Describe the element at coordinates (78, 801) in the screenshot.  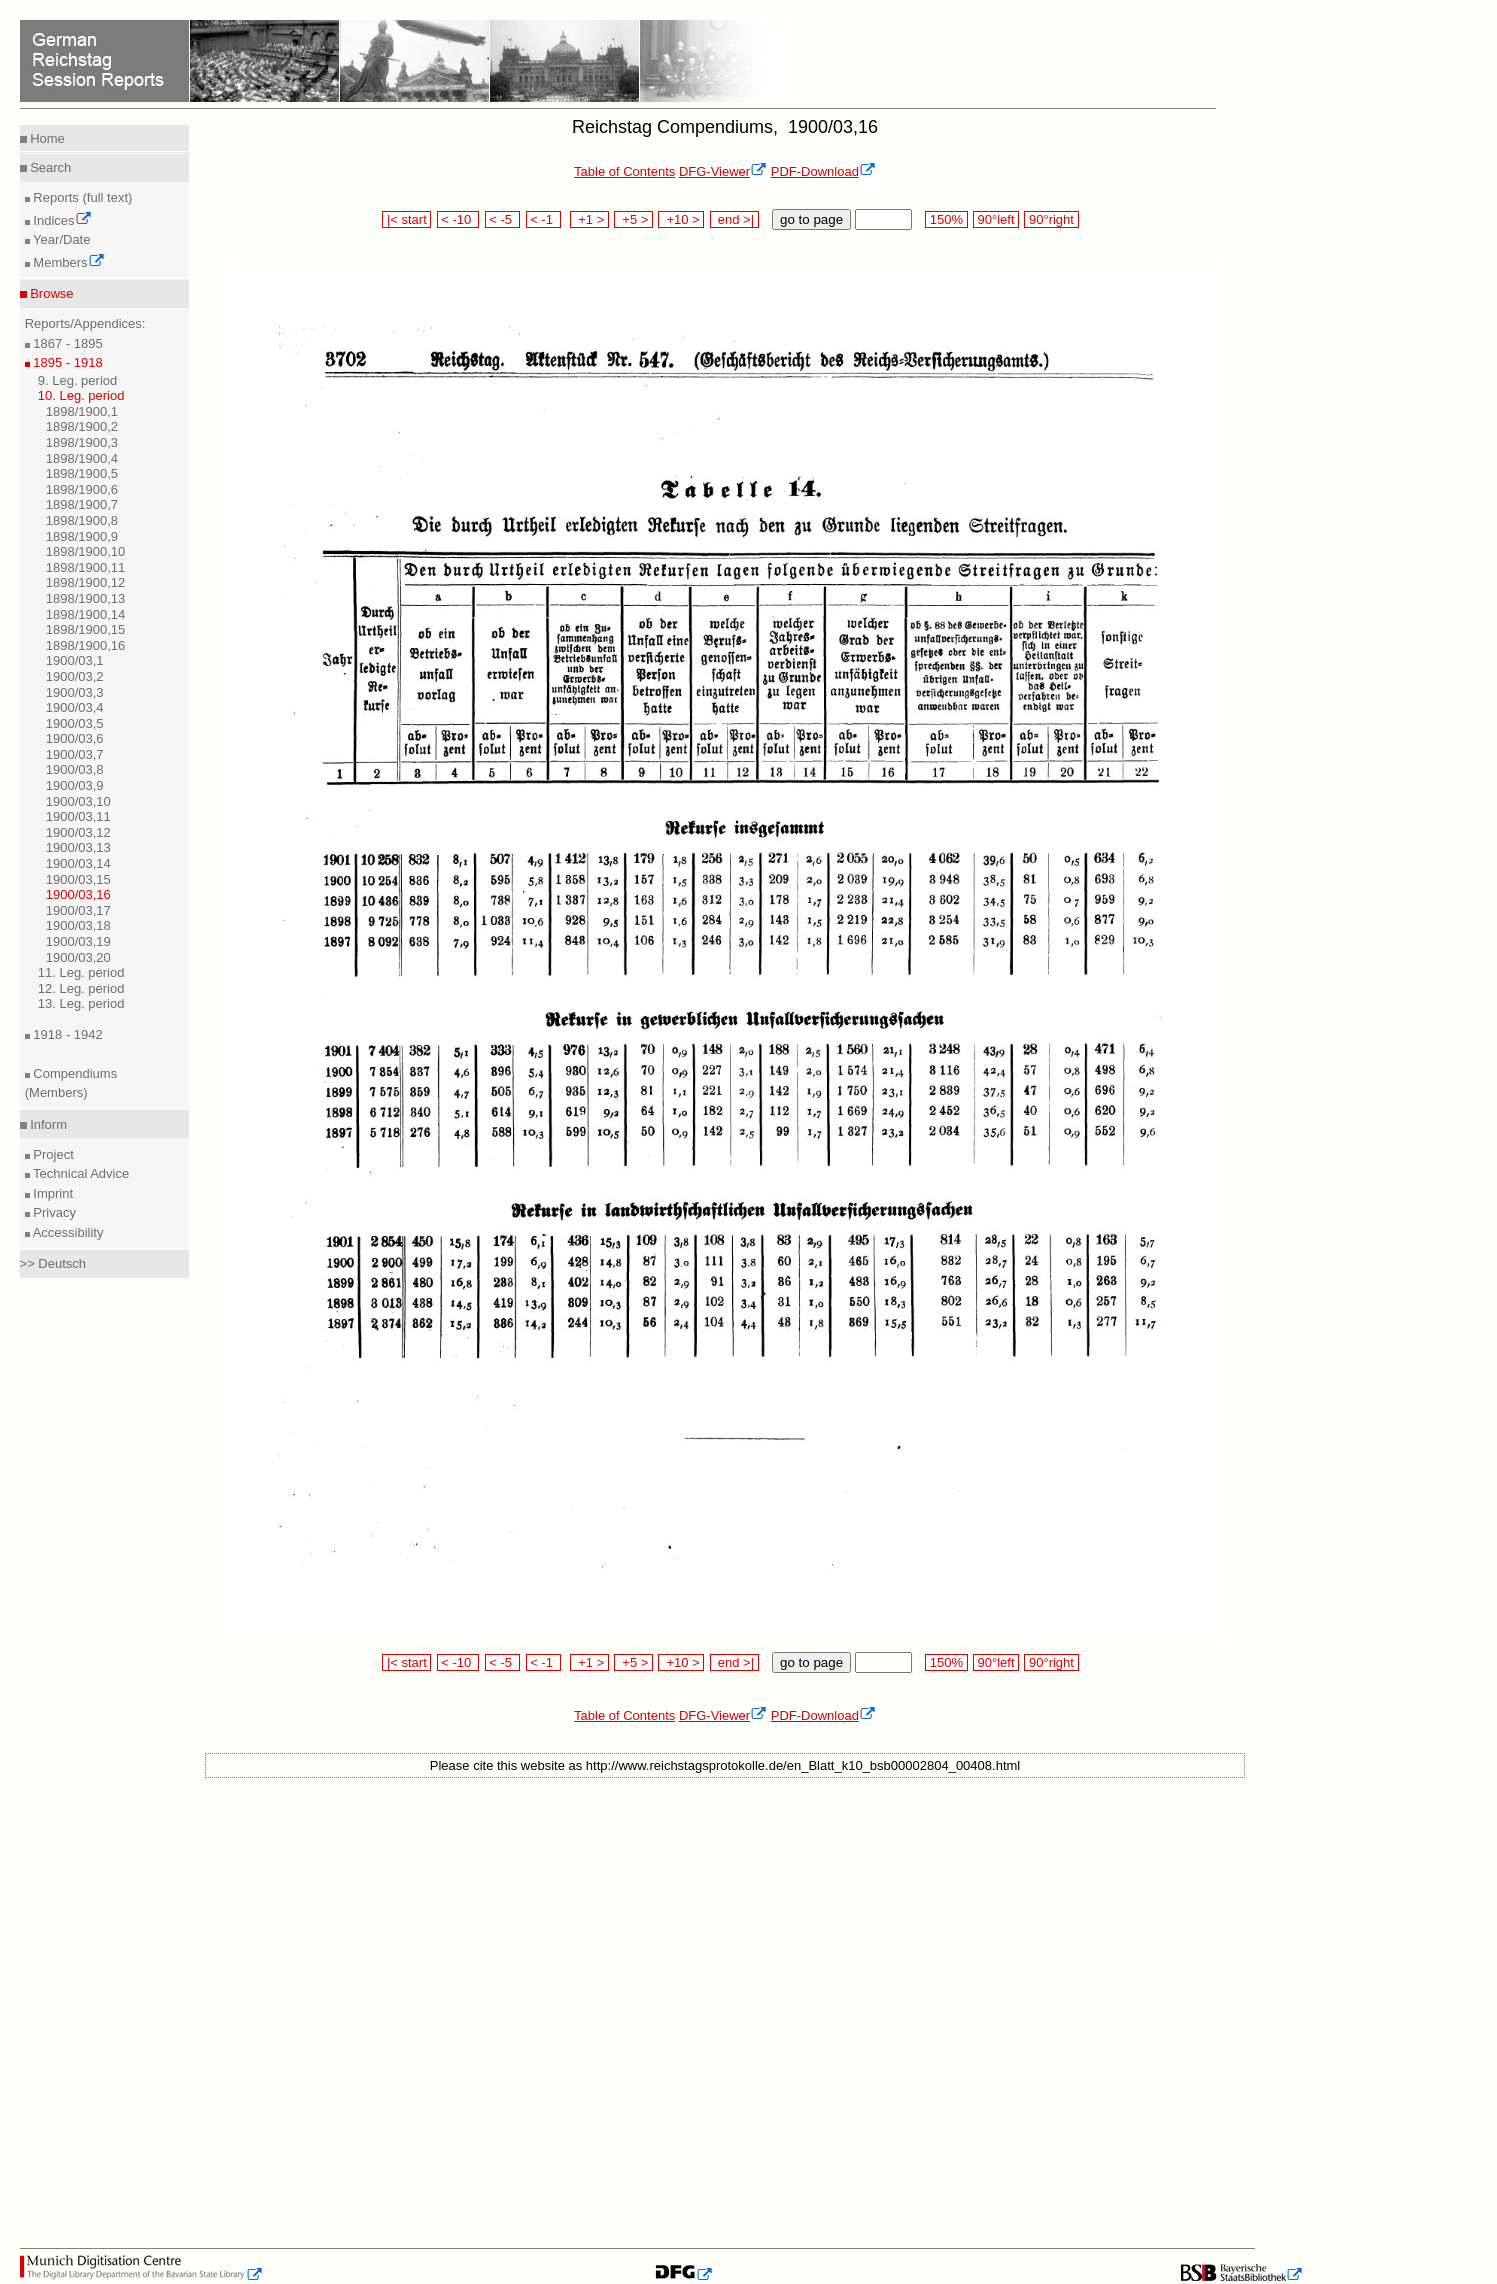
I see `1900/03,10` at that location.